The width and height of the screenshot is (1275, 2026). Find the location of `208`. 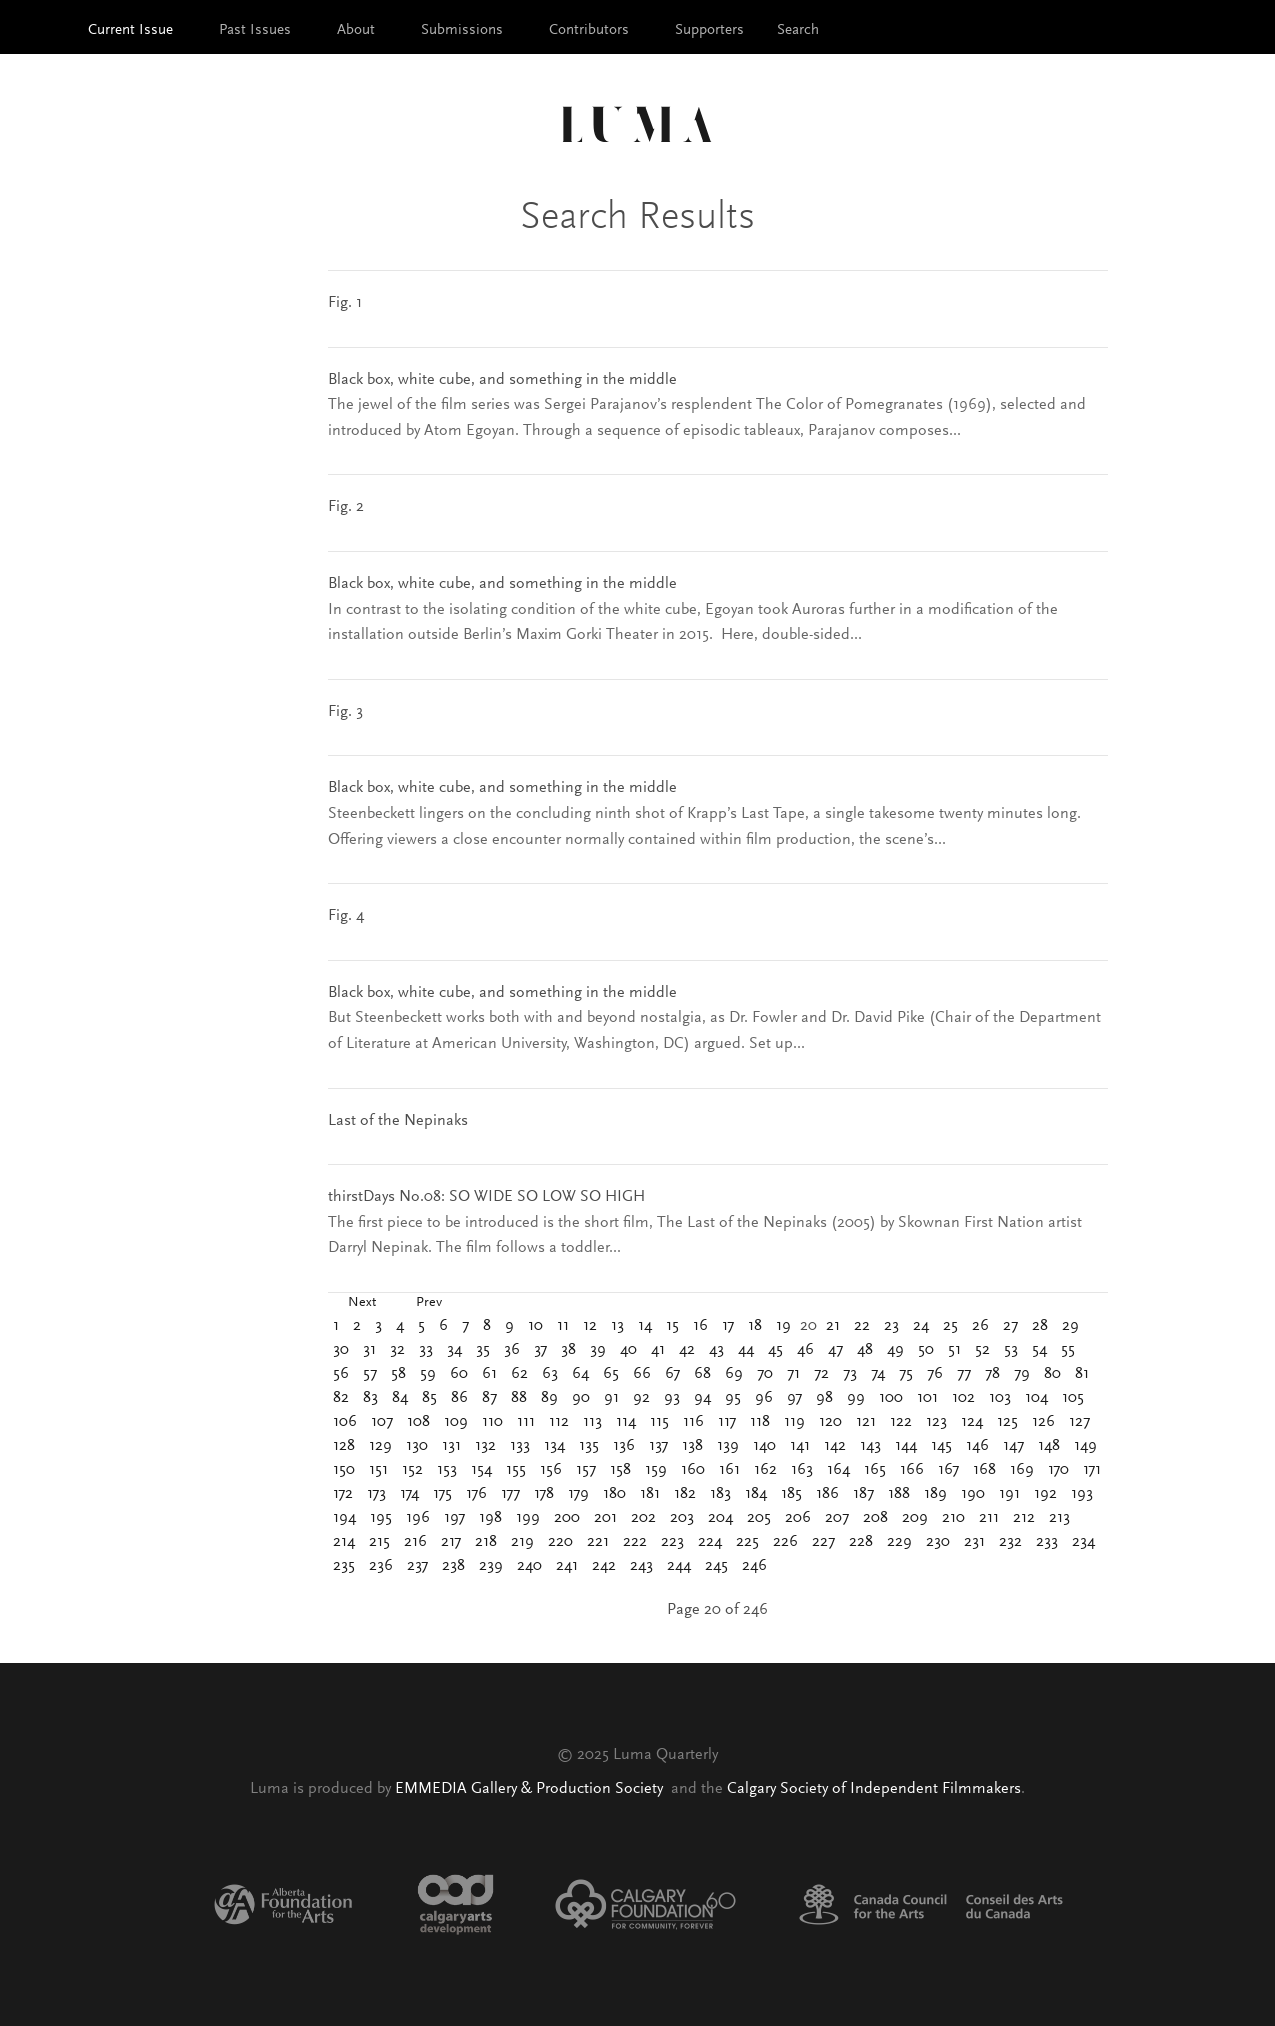

208 is located at coordinates (875, 1518).